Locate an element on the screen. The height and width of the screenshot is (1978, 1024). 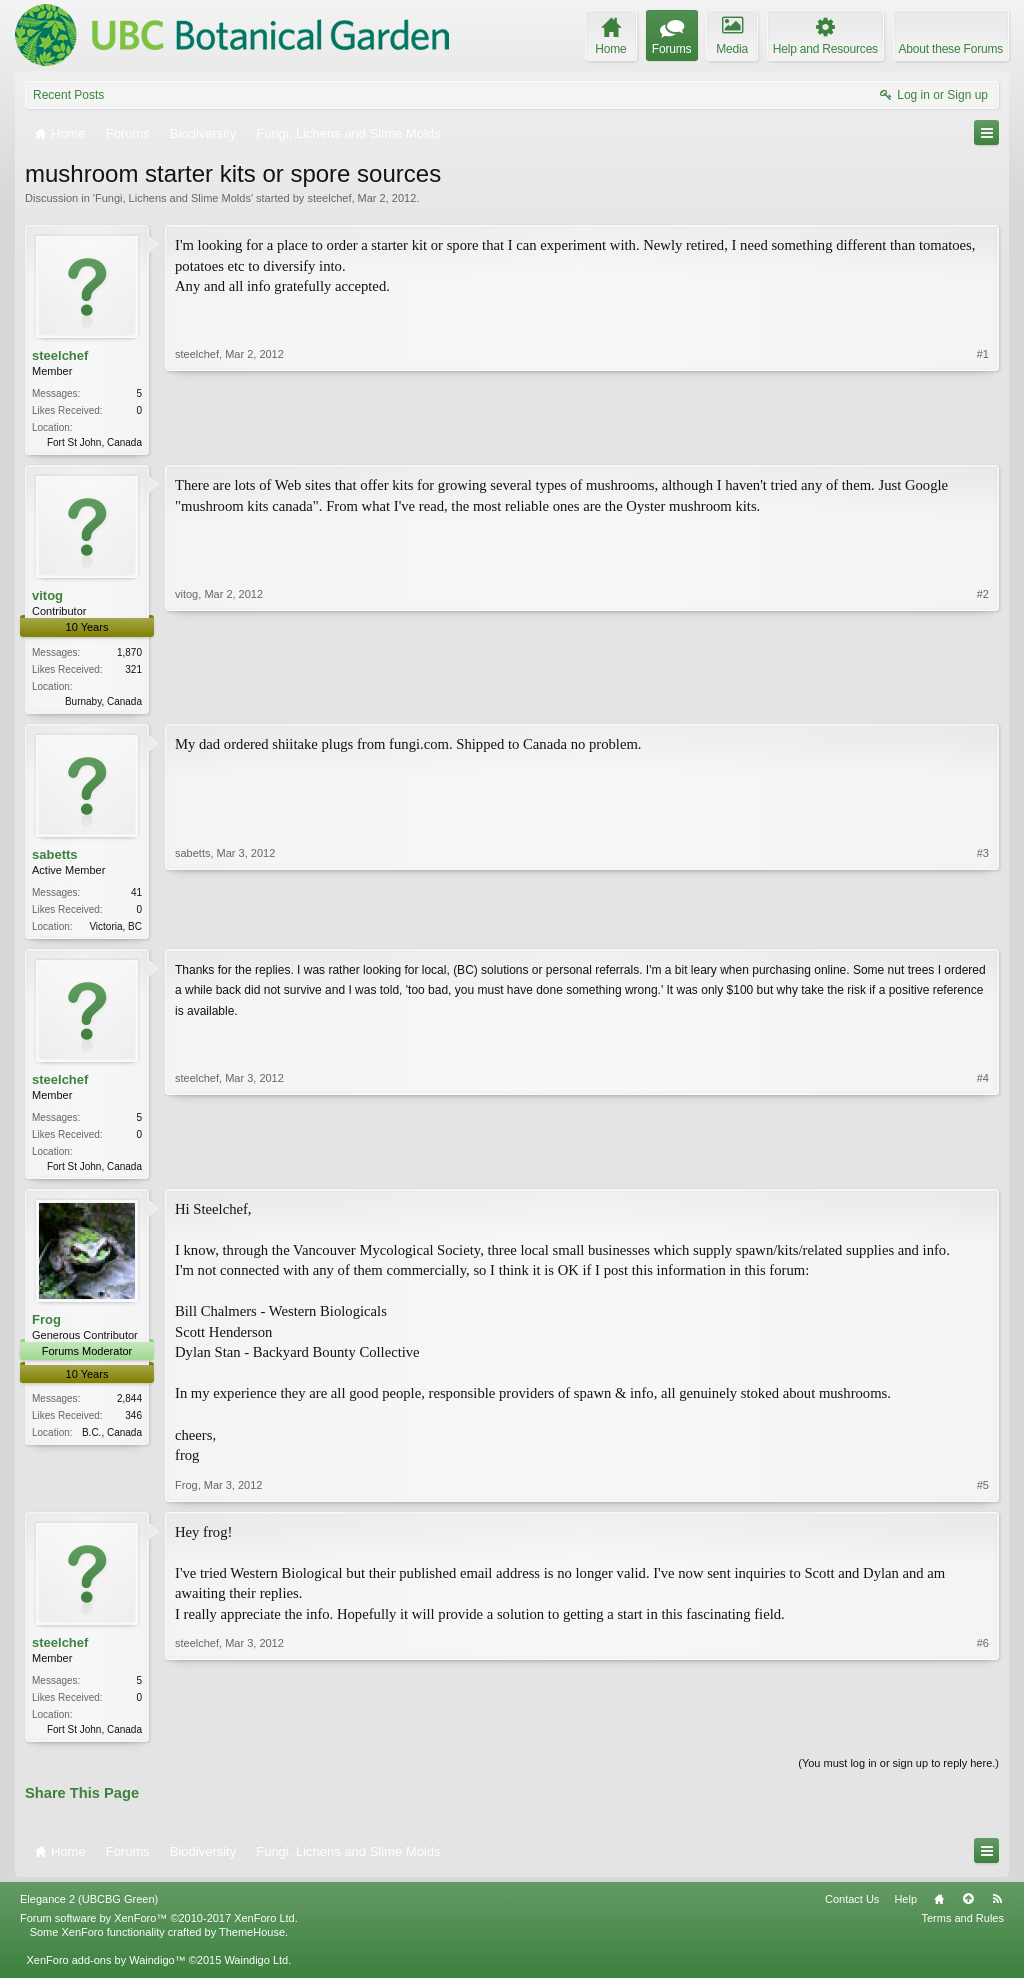
steelchef is located at coordinates (329, 198).